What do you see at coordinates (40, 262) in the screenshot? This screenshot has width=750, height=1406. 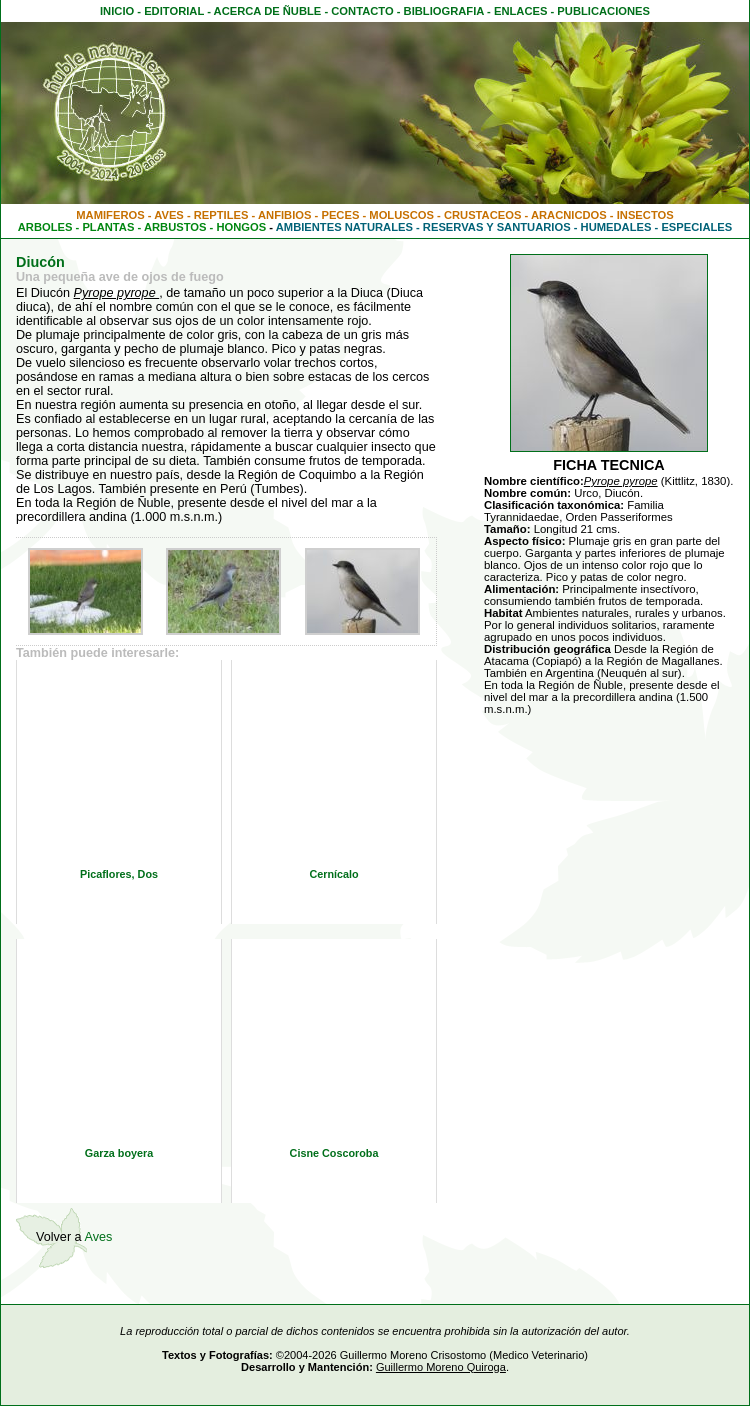 I see `Diucón` at bounding box center [40, 262].